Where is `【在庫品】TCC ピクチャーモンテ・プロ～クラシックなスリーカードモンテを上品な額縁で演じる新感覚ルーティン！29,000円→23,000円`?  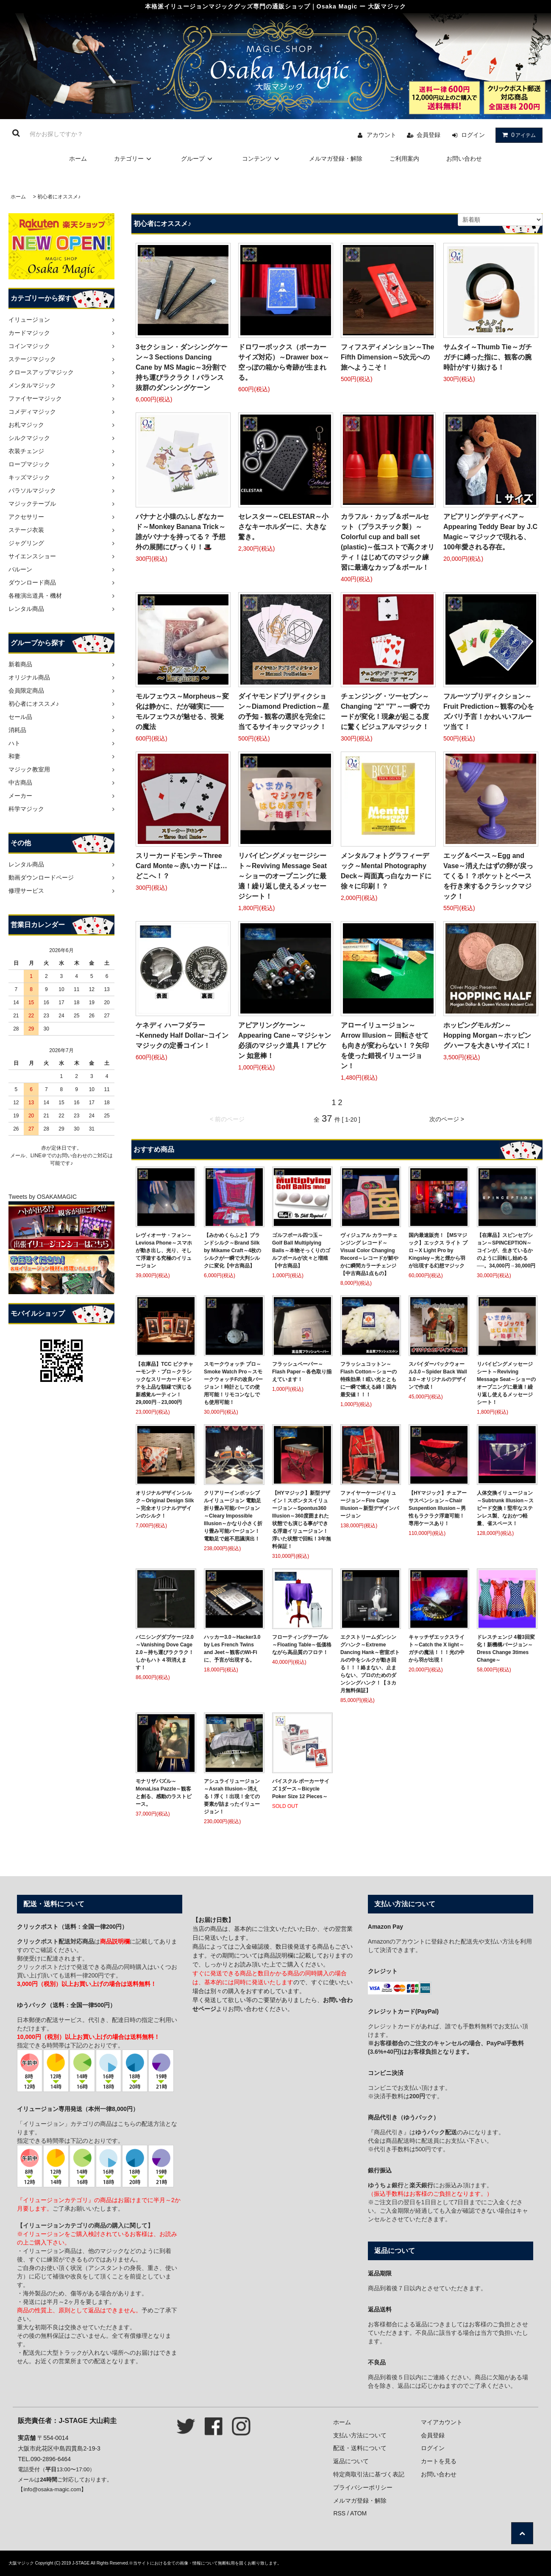
【在庫品】TCC ピクチャーモンテ・プロ～クラシックなスリーカードモンテを上品な額縁で演じる新感覚ルーティン！29,000円→23,000円 is located at coordinates (164, 1383).